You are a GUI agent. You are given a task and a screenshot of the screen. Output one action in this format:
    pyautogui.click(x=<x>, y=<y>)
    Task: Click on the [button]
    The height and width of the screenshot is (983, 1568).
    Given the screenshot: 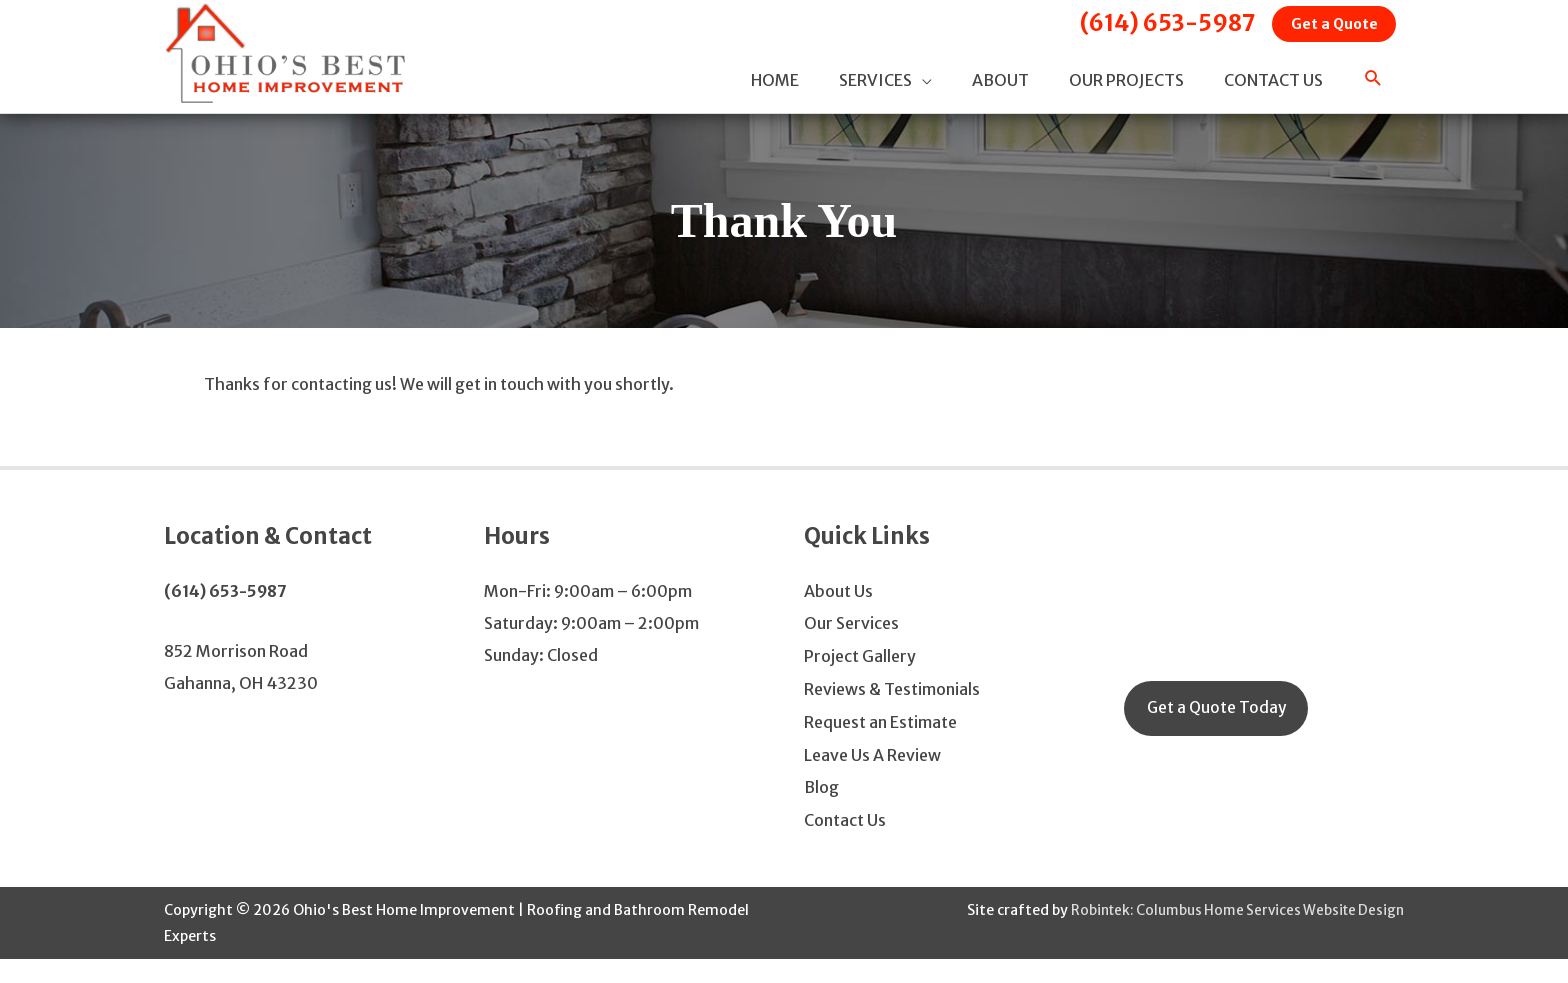 What is the action you would take?
    pyautogui.click(x=1373, y=97)
    